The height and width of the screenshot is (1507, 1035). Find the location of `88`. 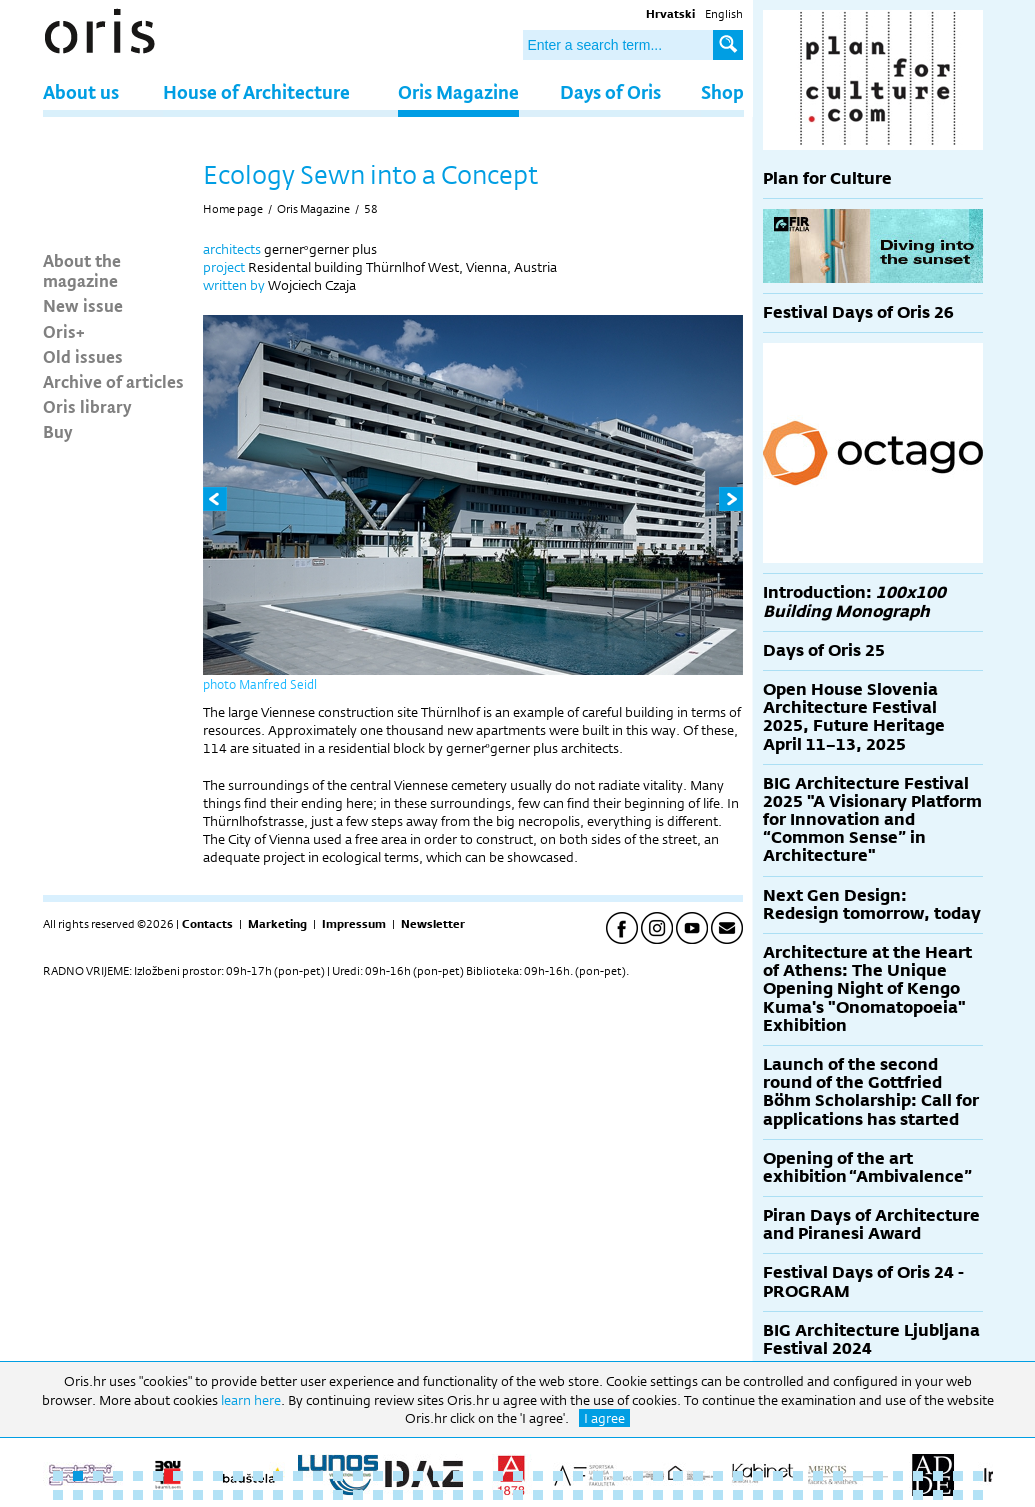

88 is located at coordinates (858, 1495).